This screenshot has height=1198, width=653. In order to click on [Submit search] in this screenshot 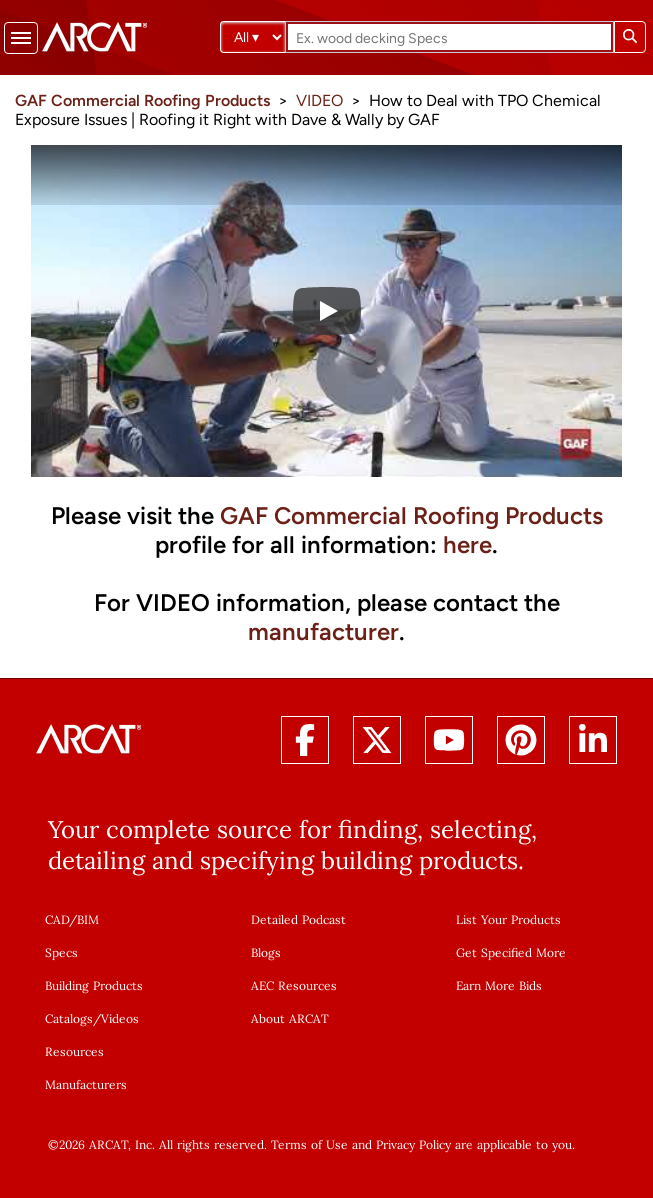, I will do `click(630, 37)`.